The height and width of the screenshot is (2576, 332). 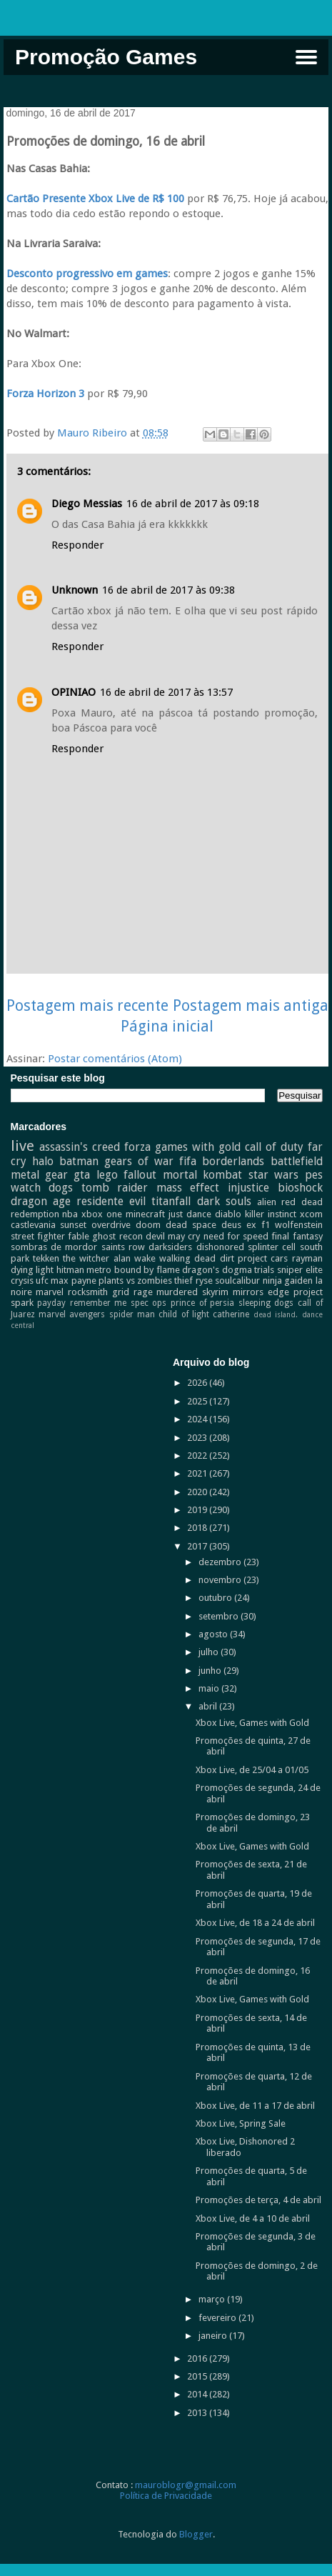 I want to click on sunset overdrive, so click(x=95, y=1224).